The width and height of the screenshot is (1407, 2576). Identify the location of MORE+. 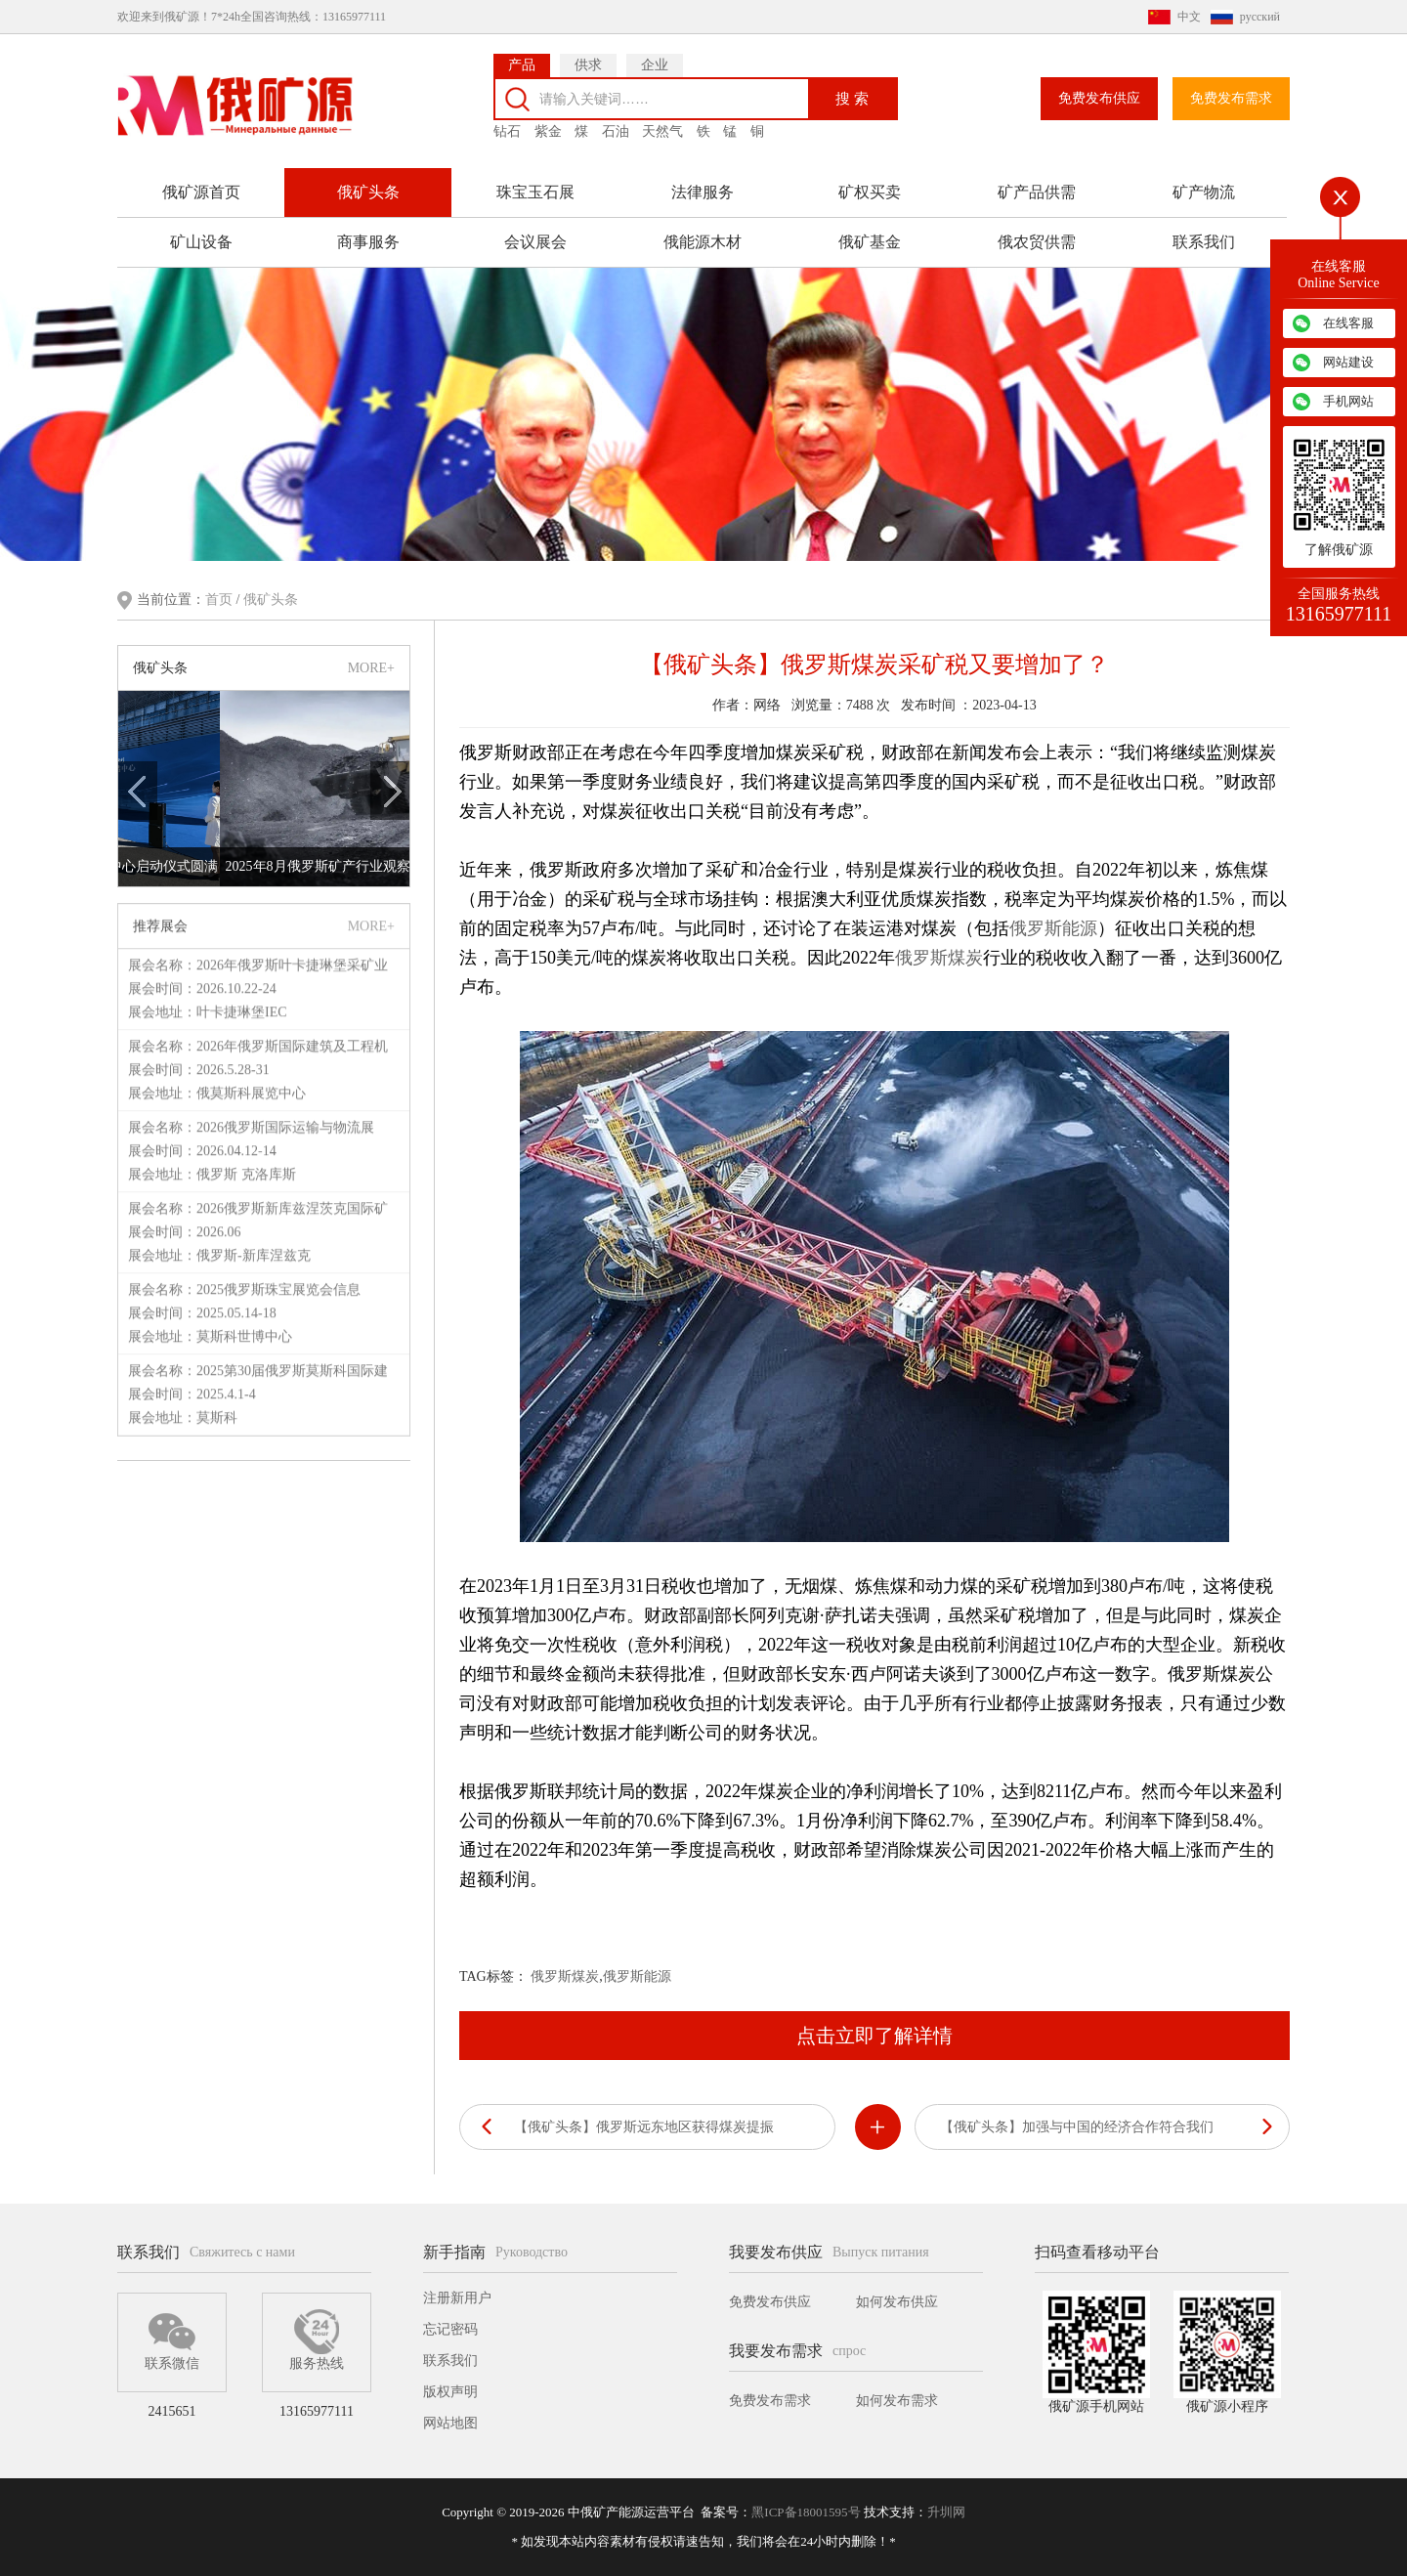
(371, 668).